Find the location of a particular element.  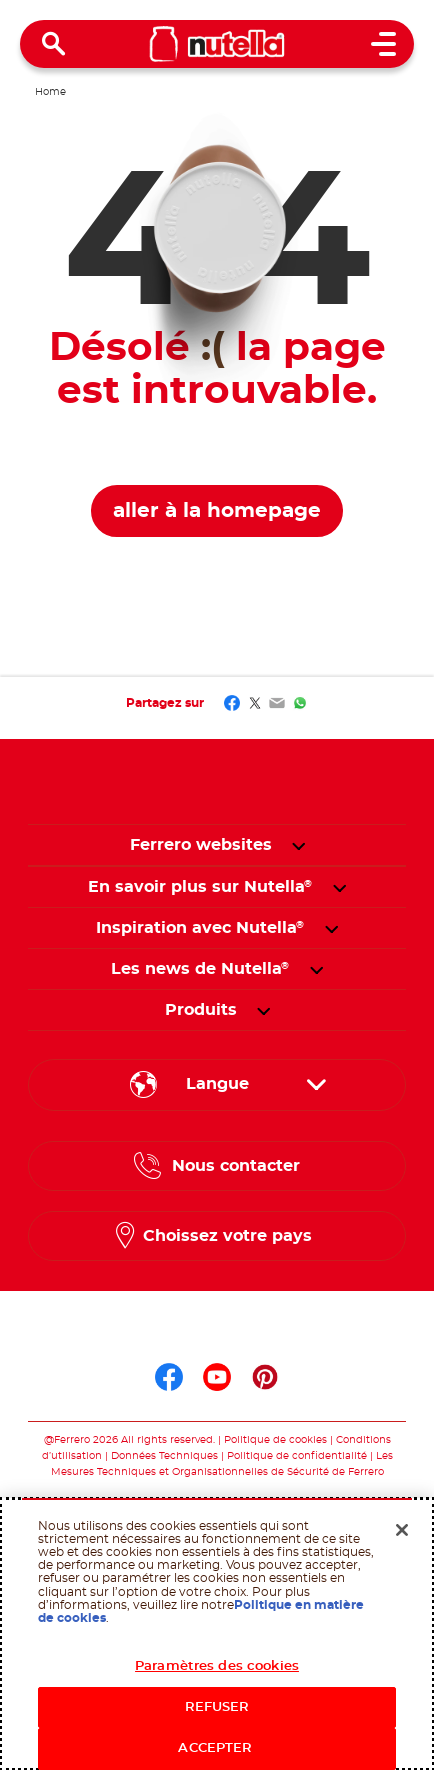

REFUSER is located at coordinates (217, 1707).